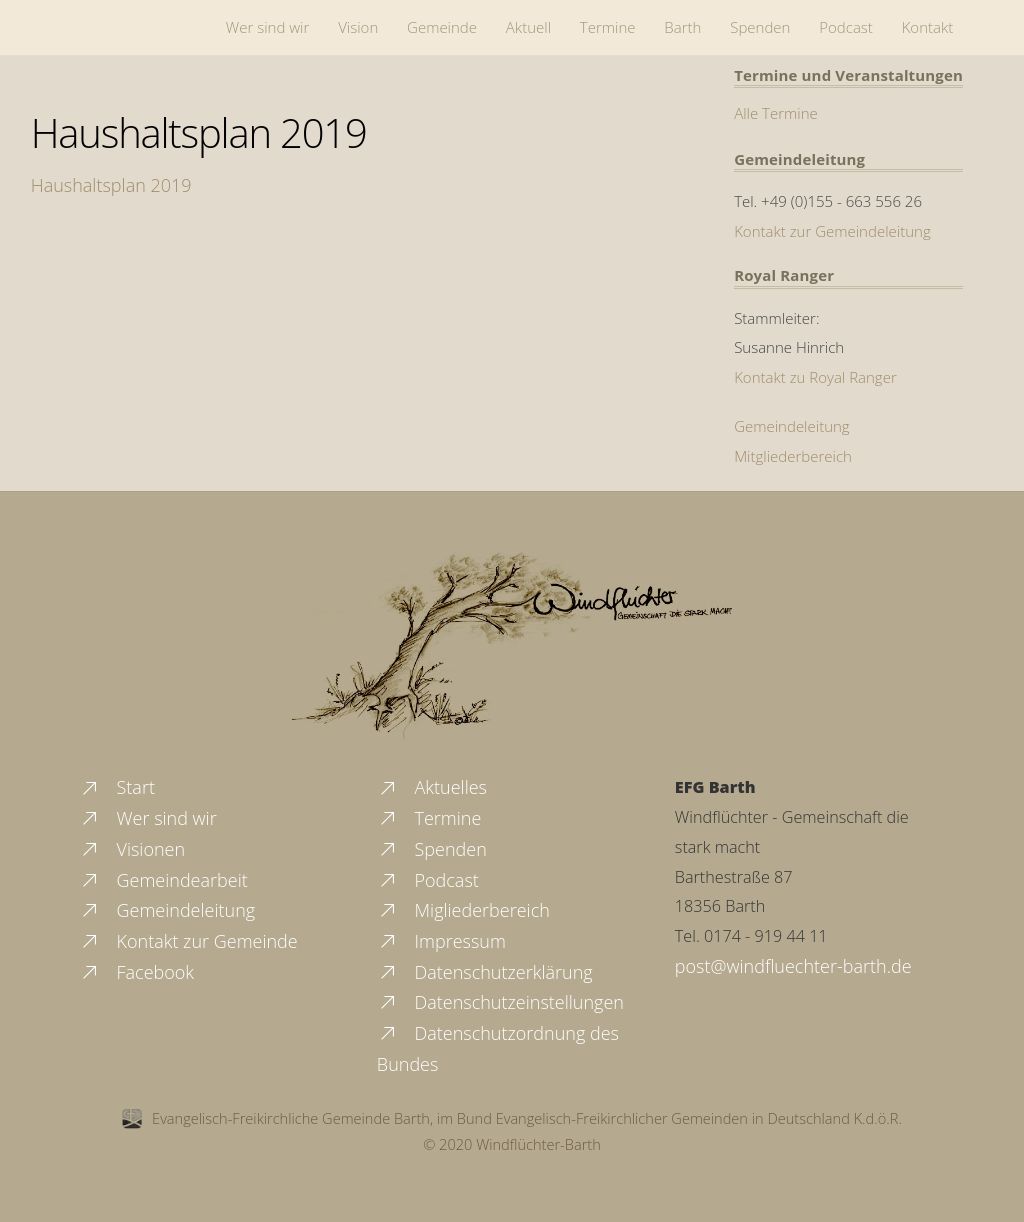  I want to click on Podcast, so click(846, 27).